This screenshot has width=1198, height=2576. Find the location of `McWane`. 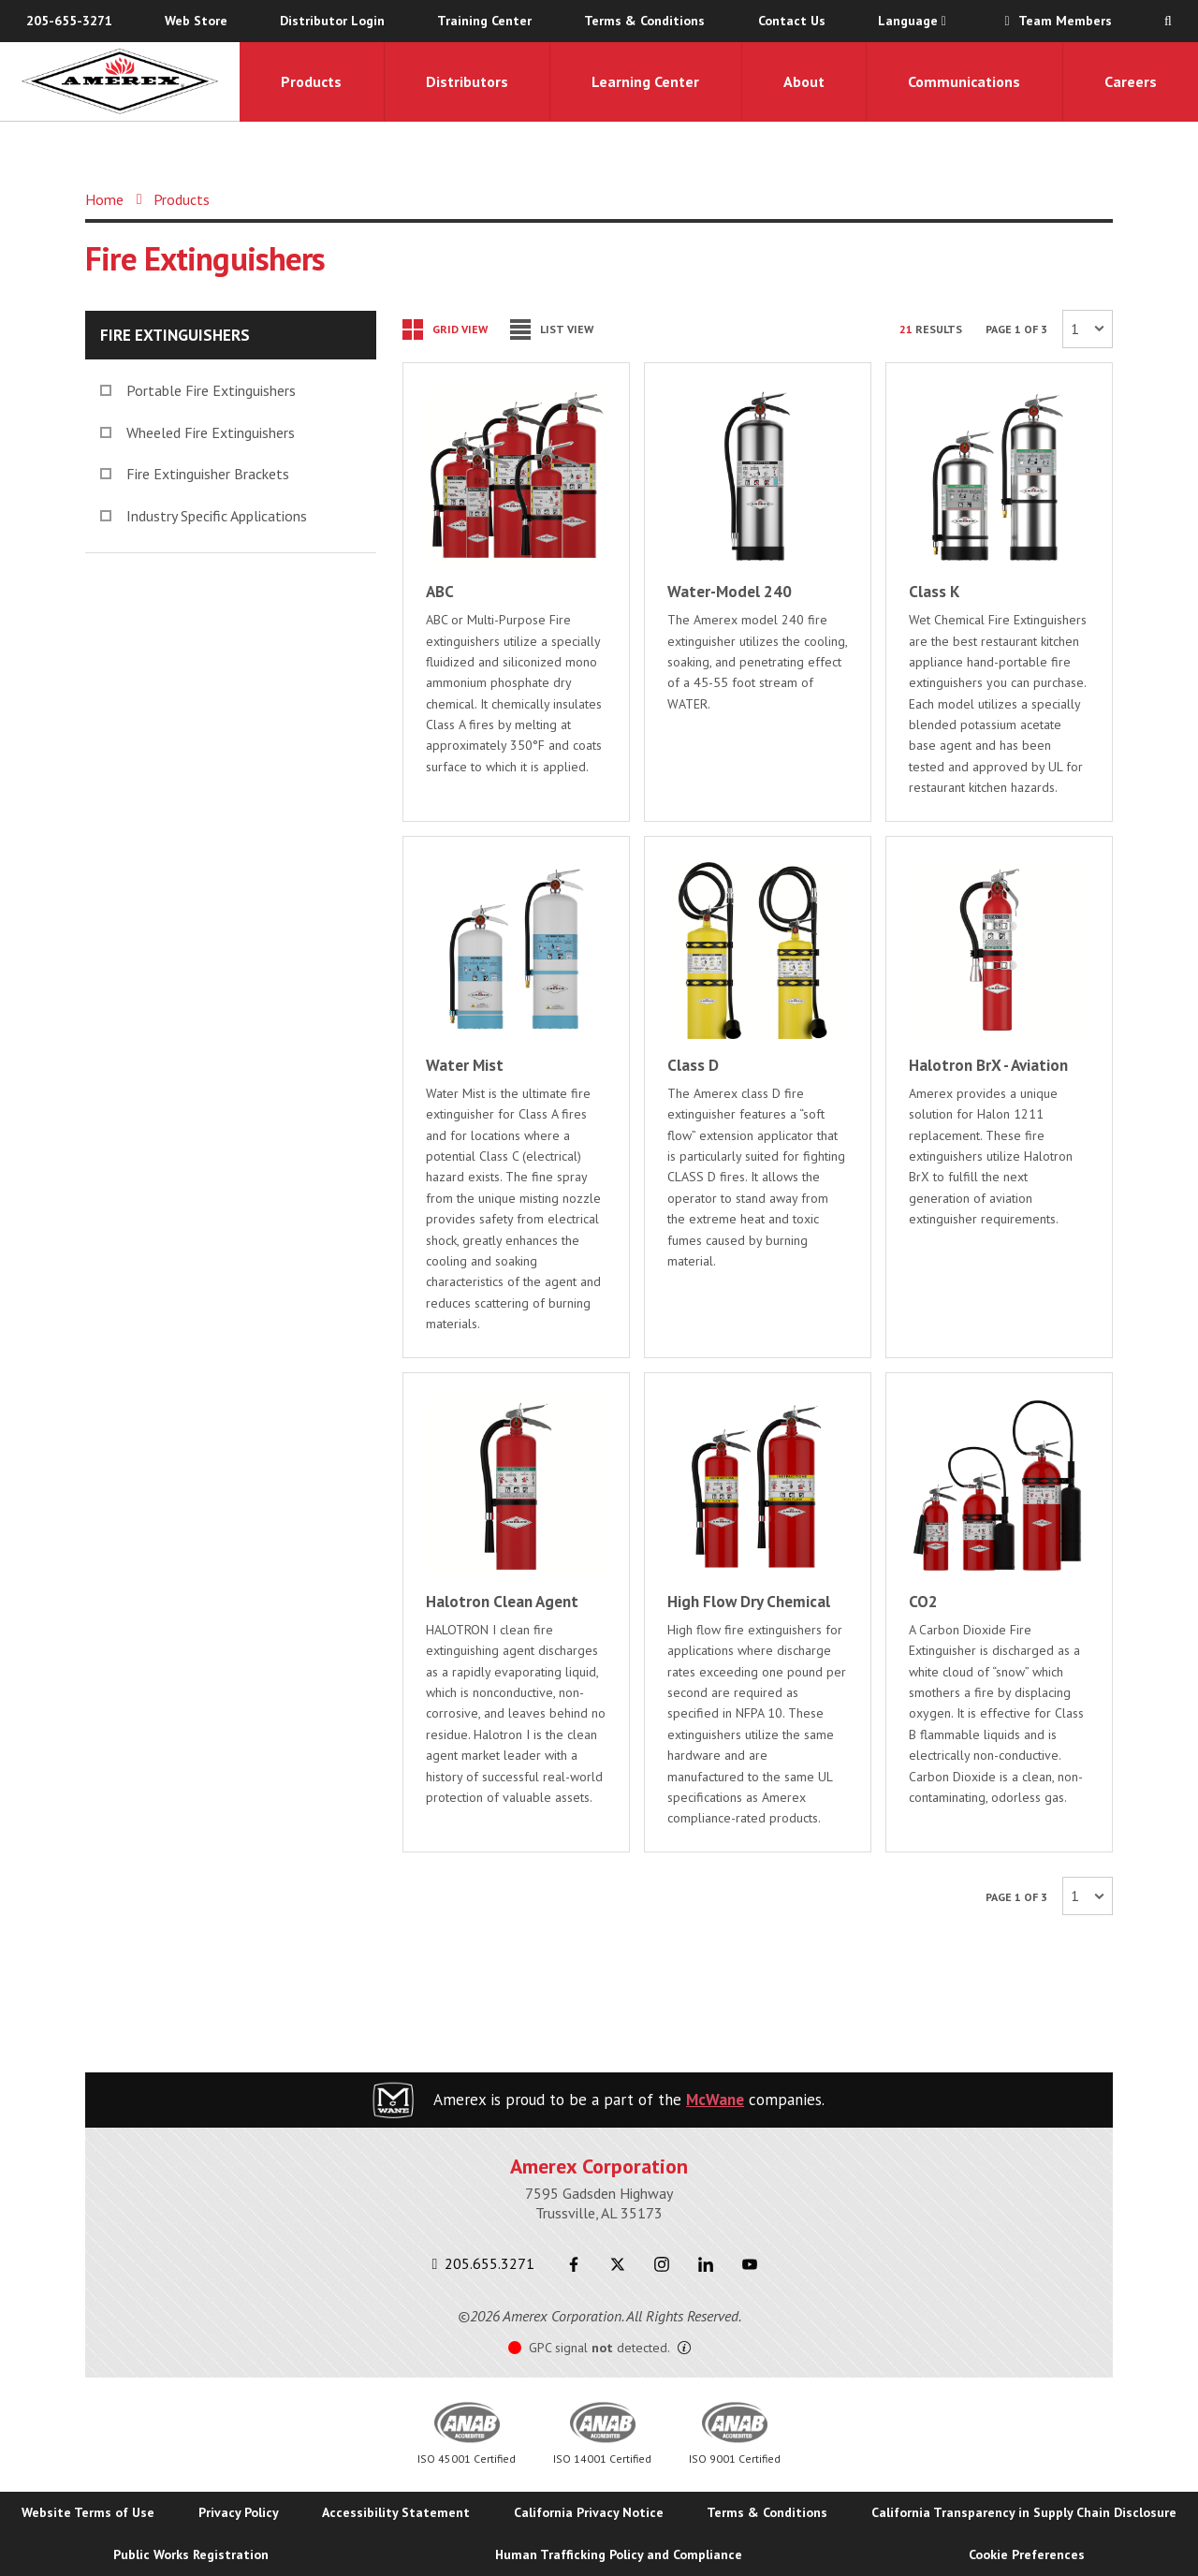

McWane is located at coordinates (715, 2099).